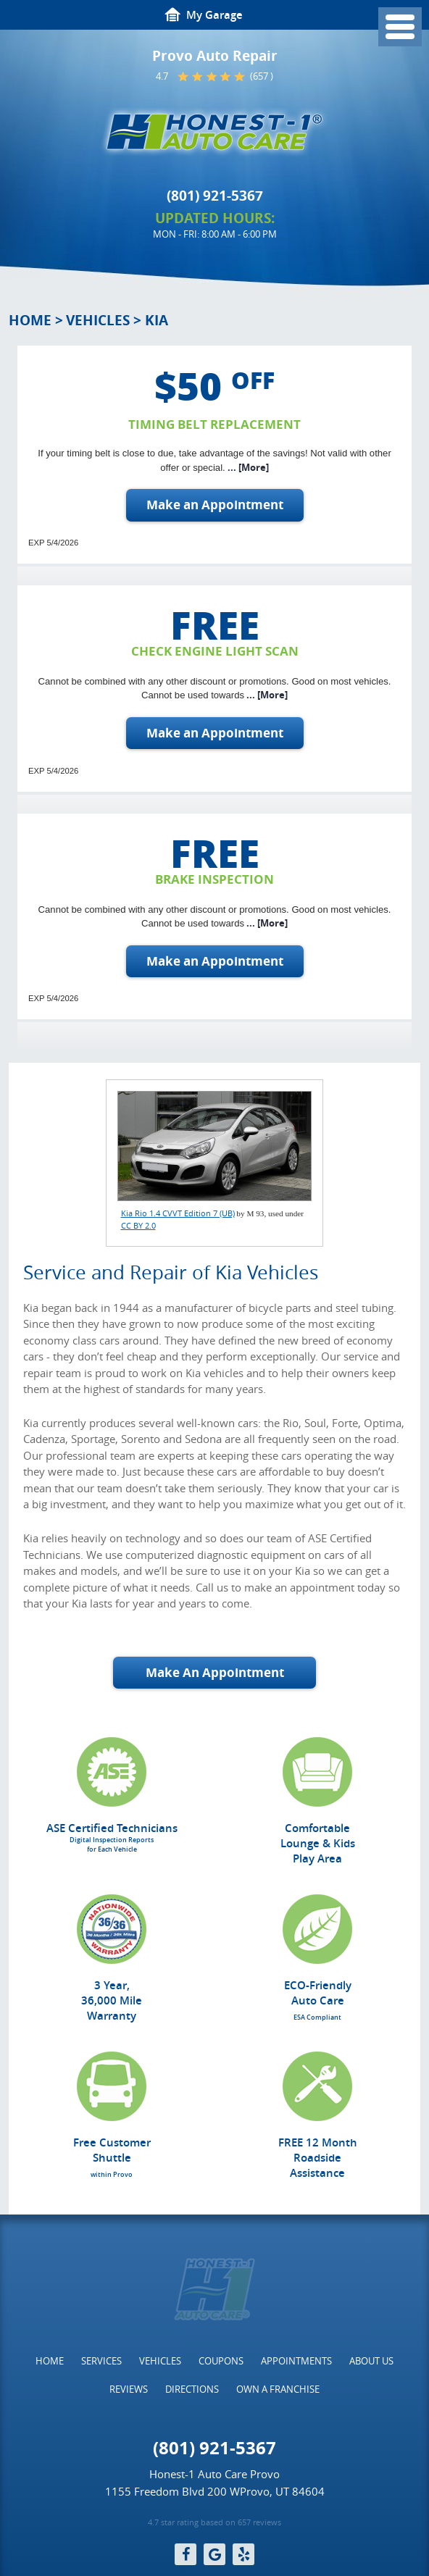  I want to click on Yelp, so click(243, 2554).